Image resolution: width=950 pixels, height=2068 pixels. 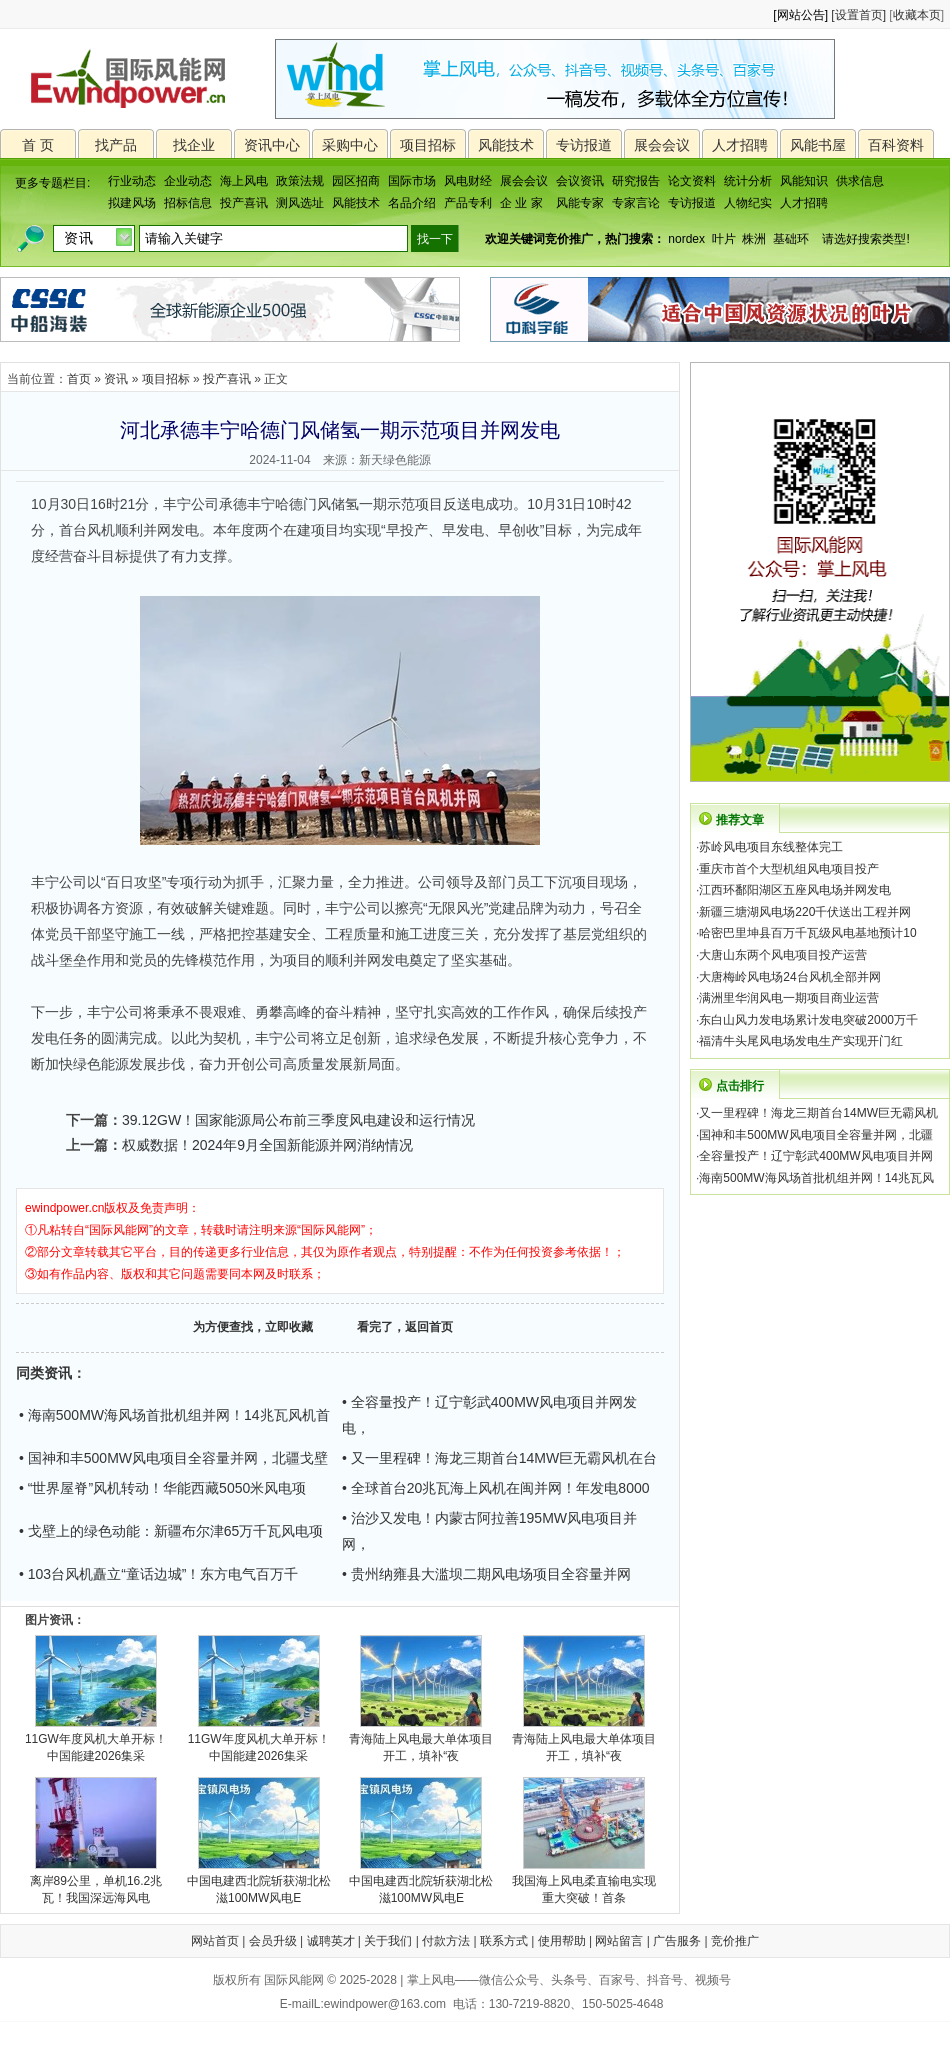 I want to click on 研究报告, so click(x=636, y=181).